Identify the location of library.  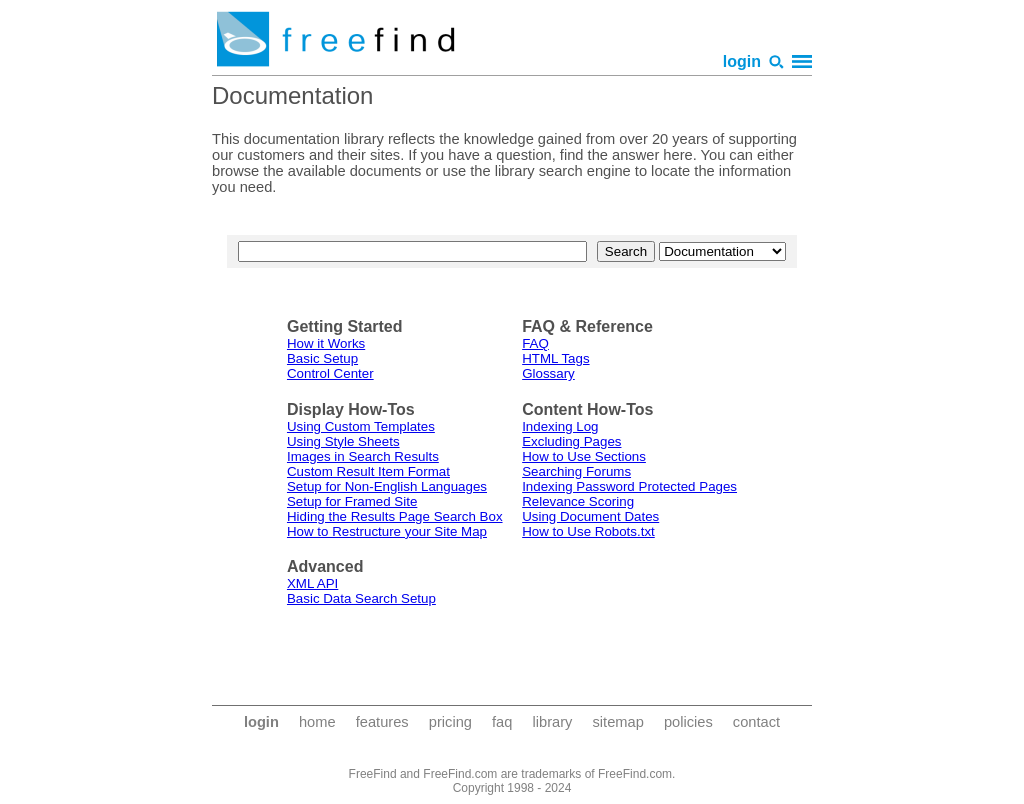
(552, 722).